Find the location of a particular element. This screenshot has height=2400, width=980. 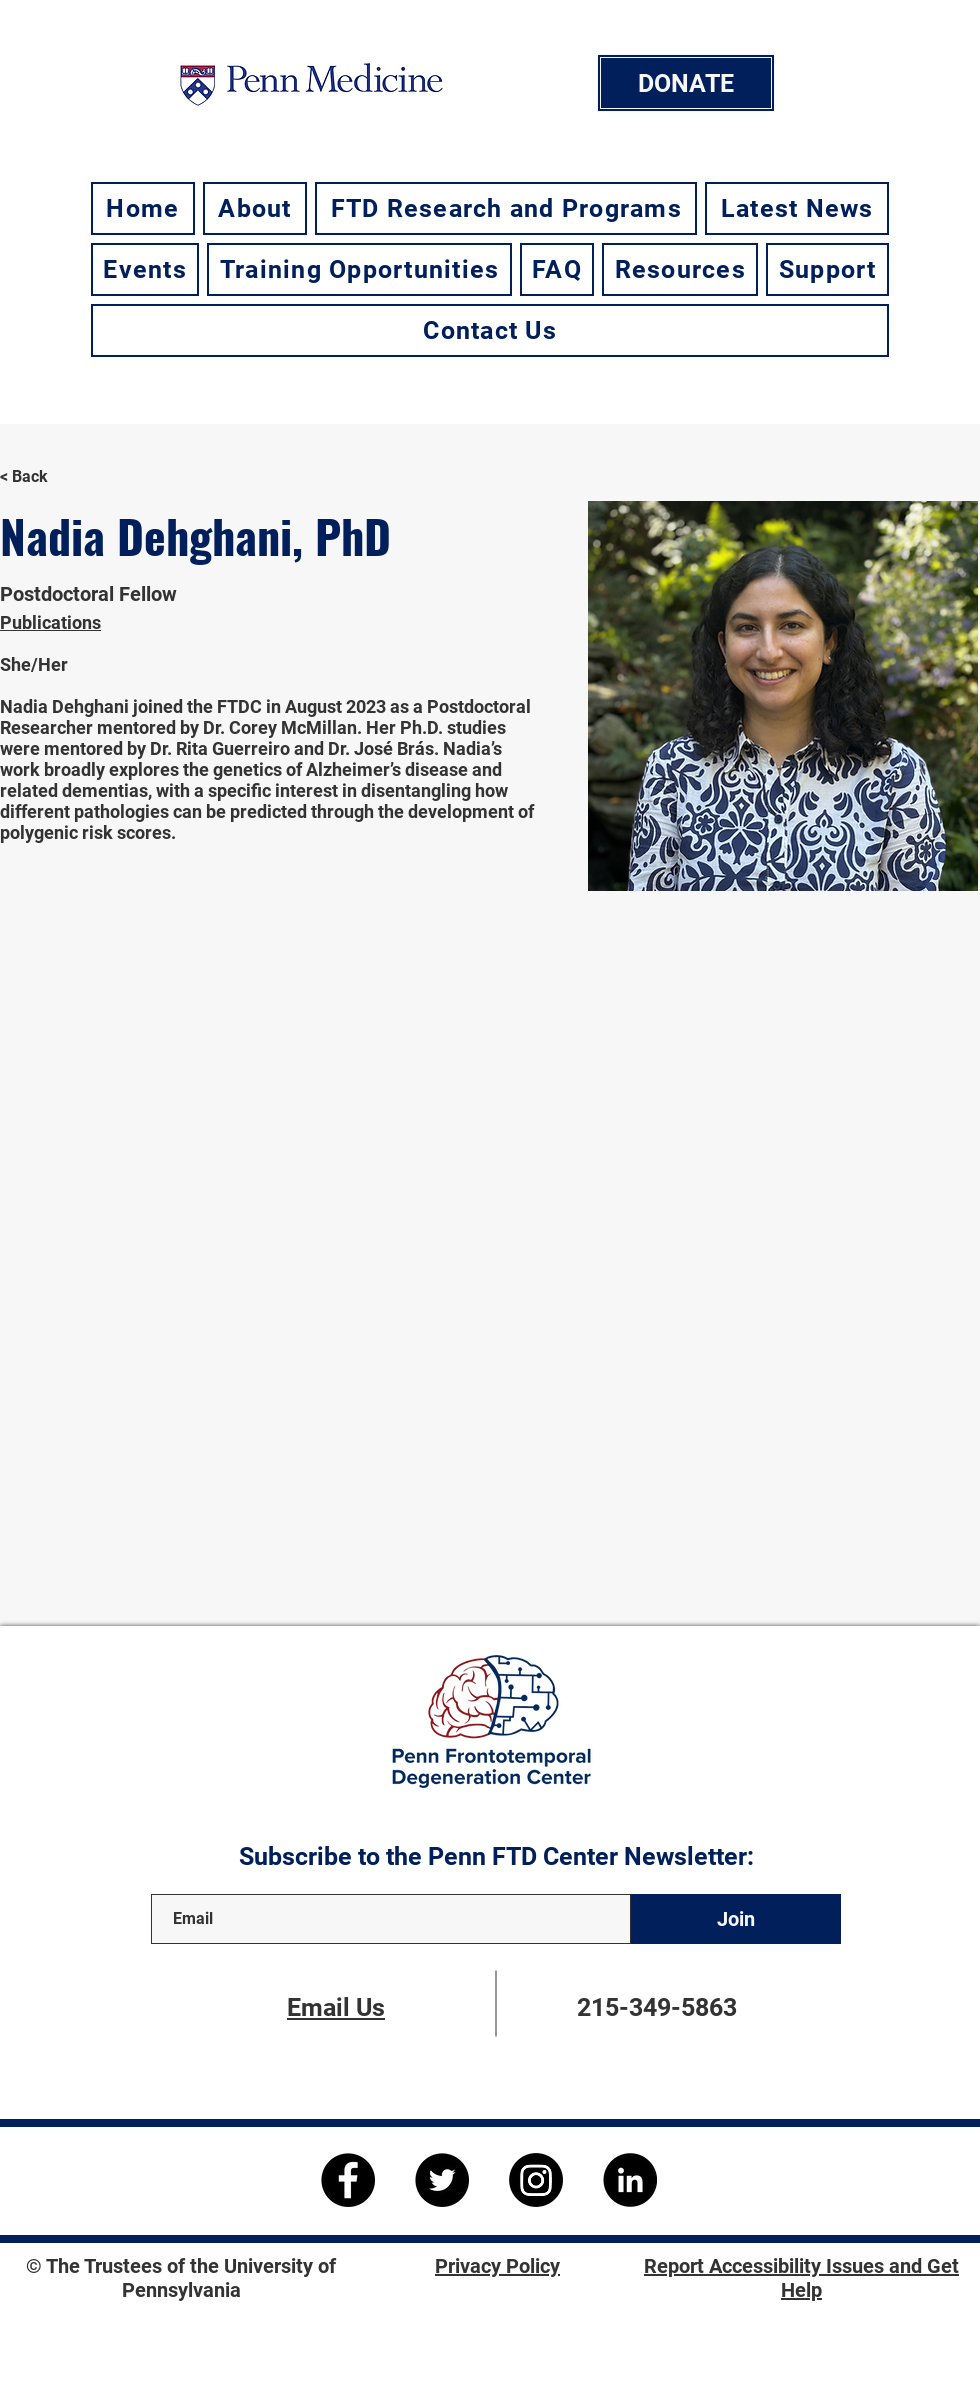

[Twitter] is located at coordinates (442, 2180).